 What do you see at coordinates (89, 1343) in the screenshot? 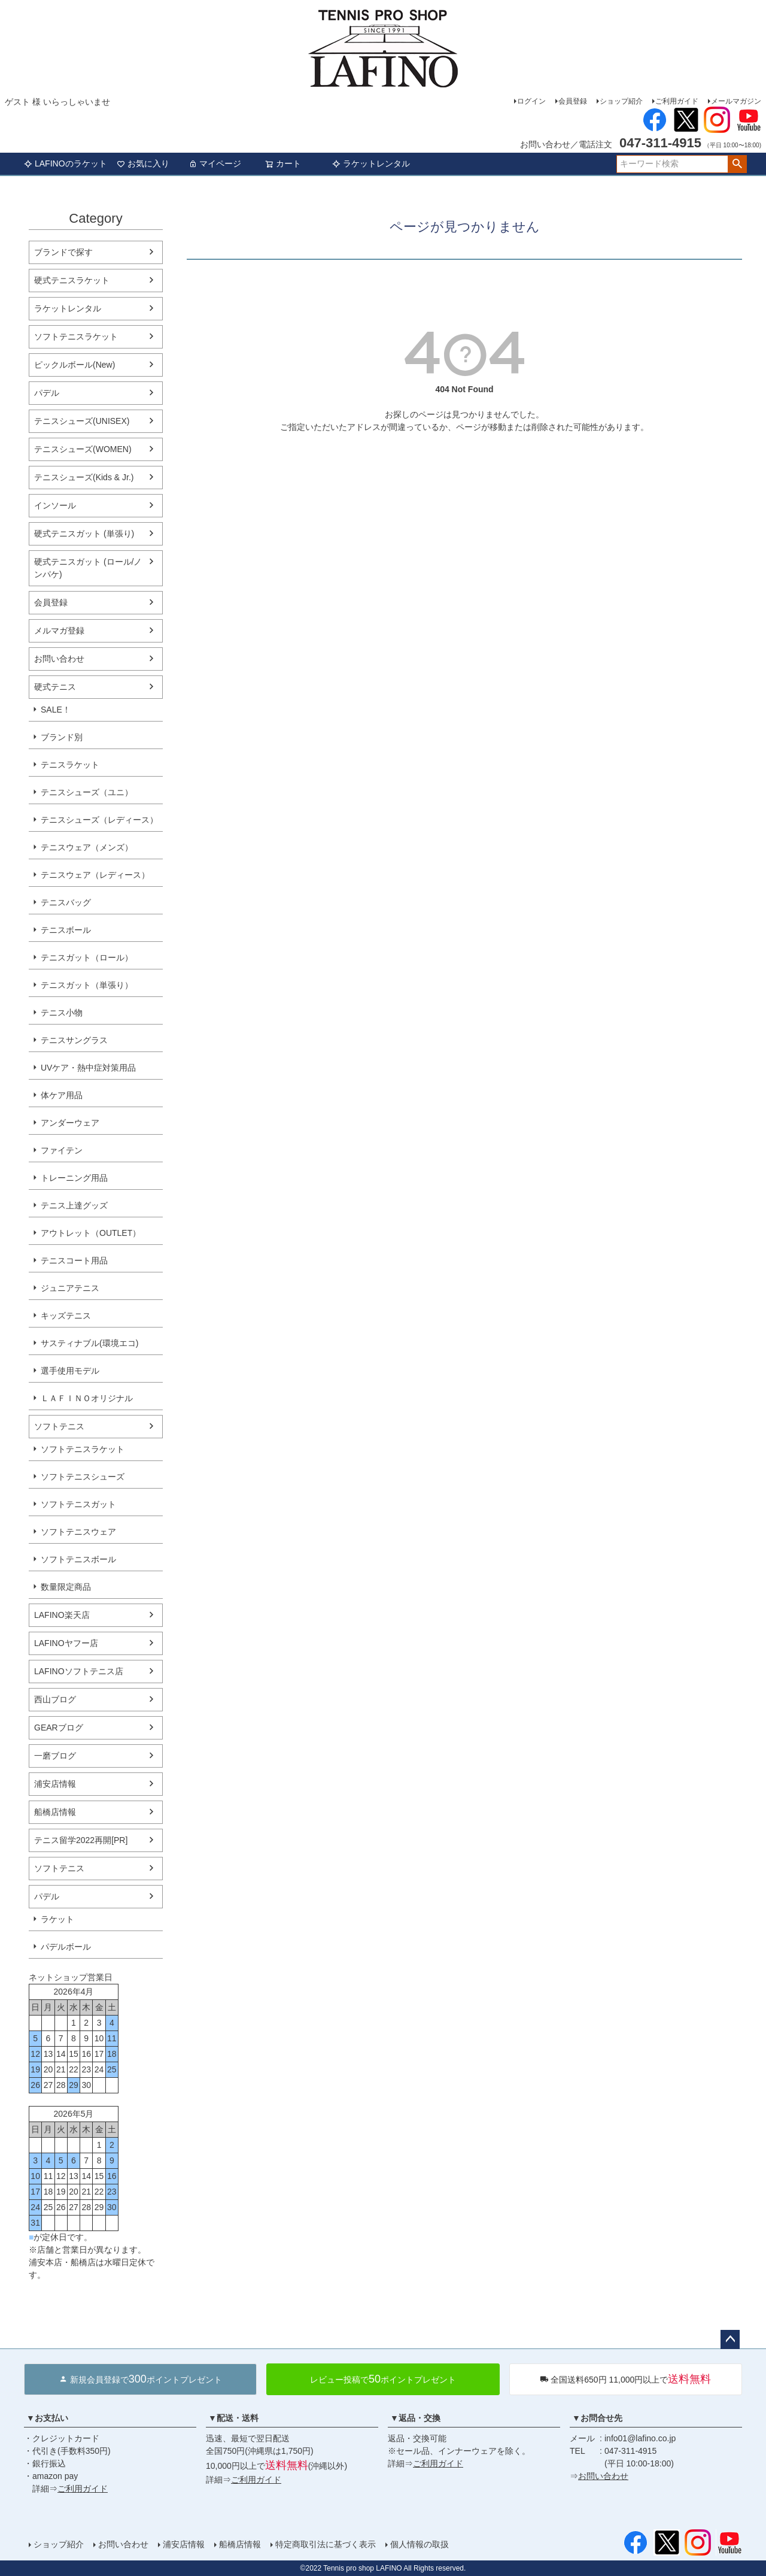
I see `サスティナブル(環境エコ)` at bounding box center [89, 1343].